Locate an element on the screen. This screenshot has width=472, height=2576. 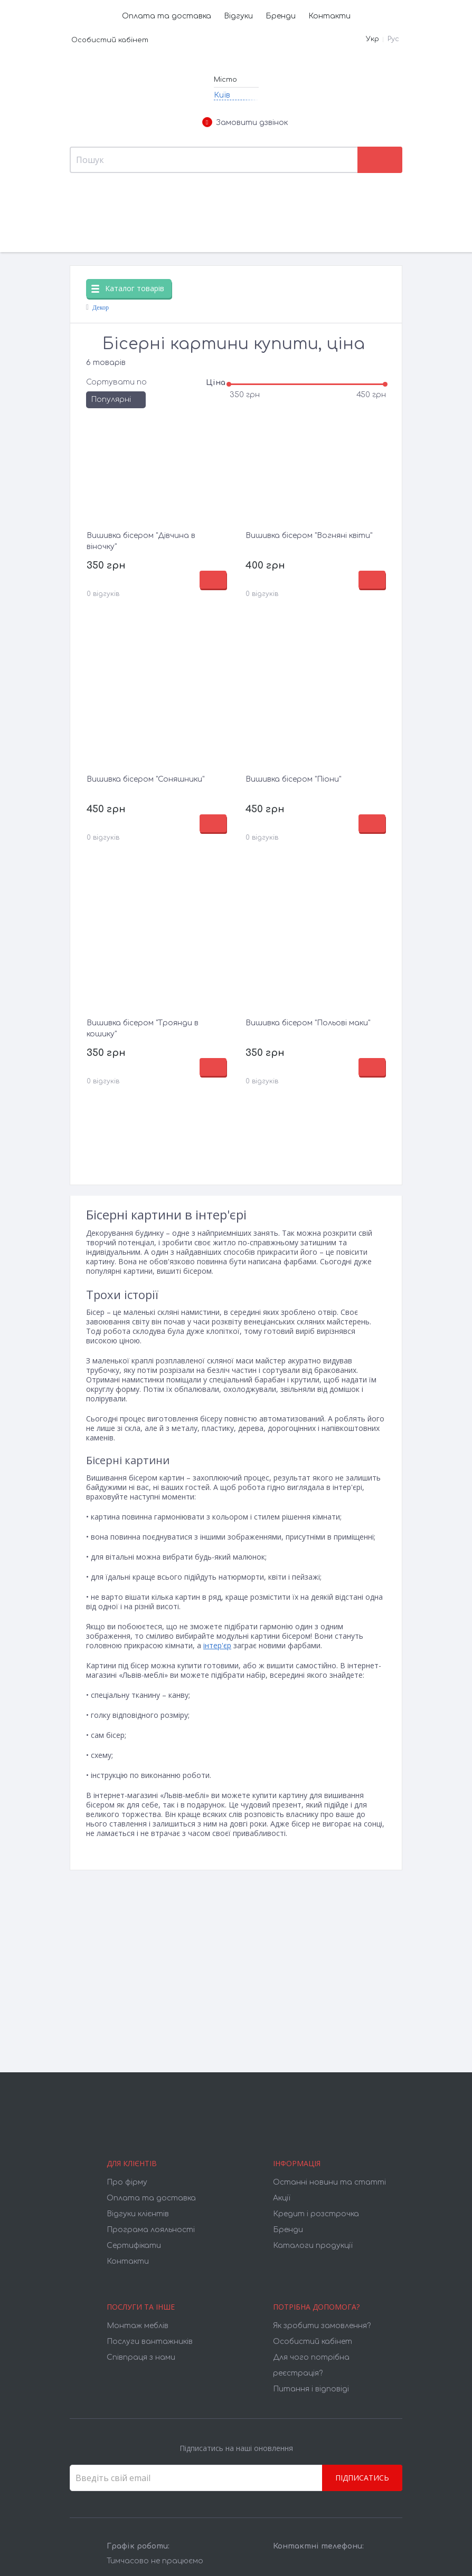
Бренди is located at coordinates (281, 16).